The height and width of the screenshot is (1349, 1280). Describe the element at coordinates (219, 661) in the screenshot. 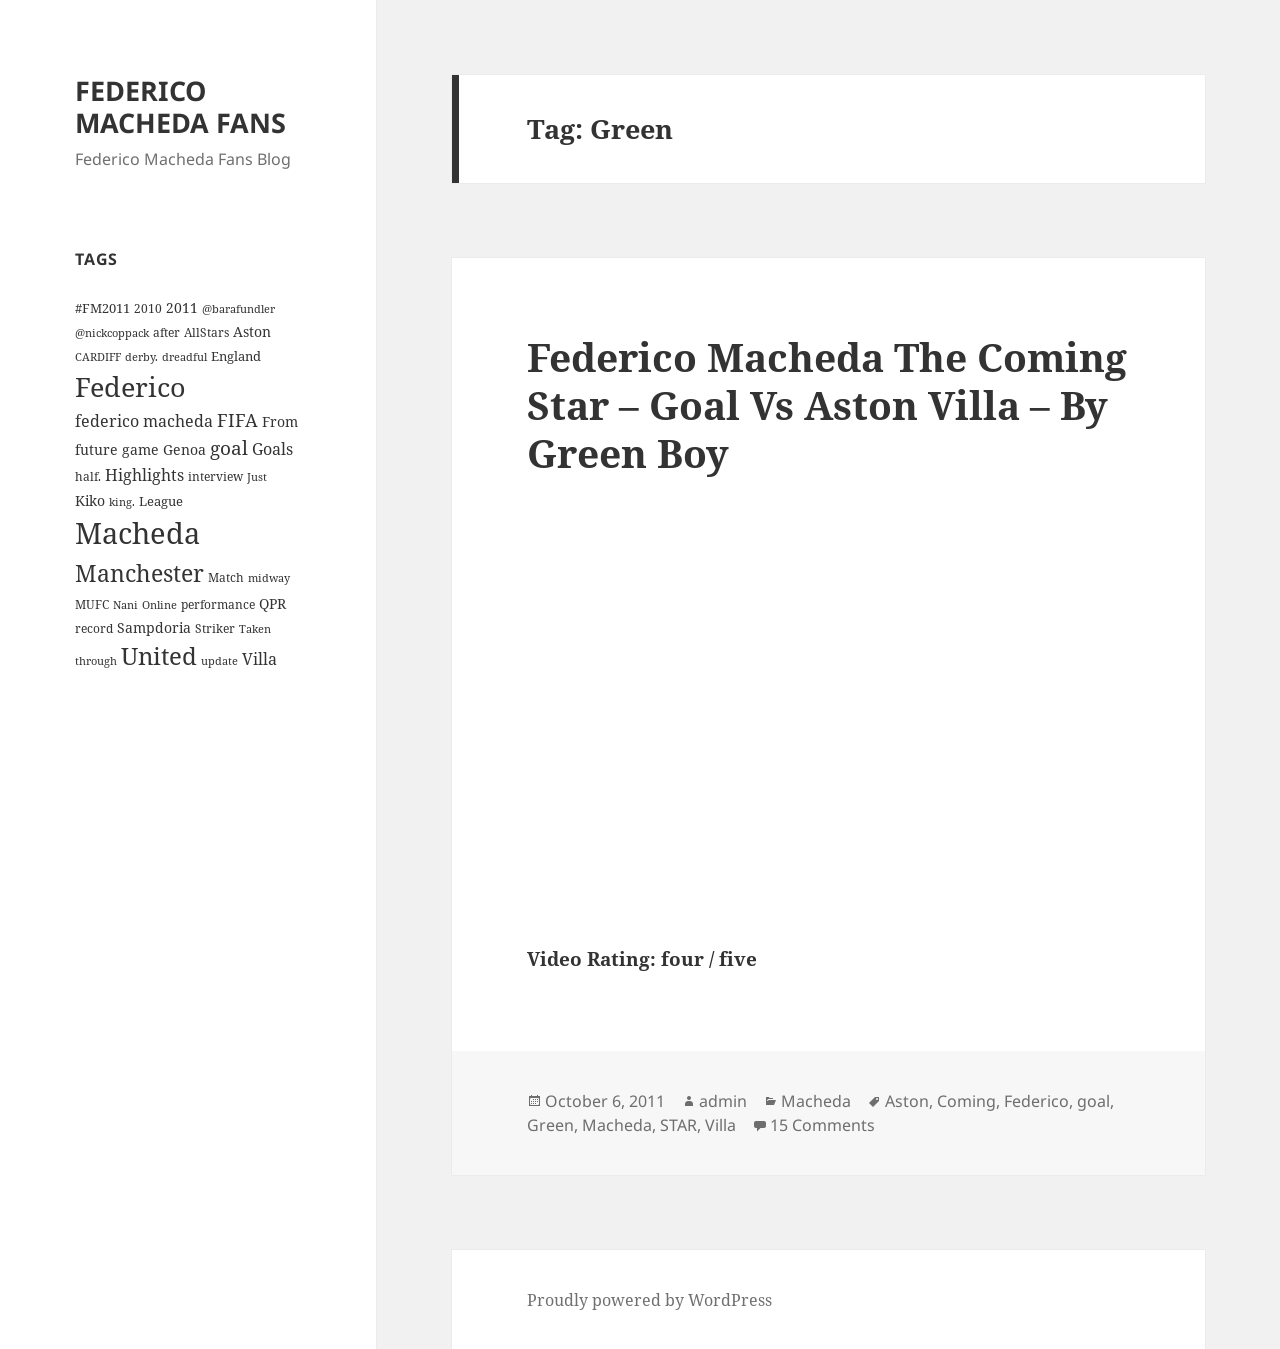

I see `update [update (3 items)]` at that location.